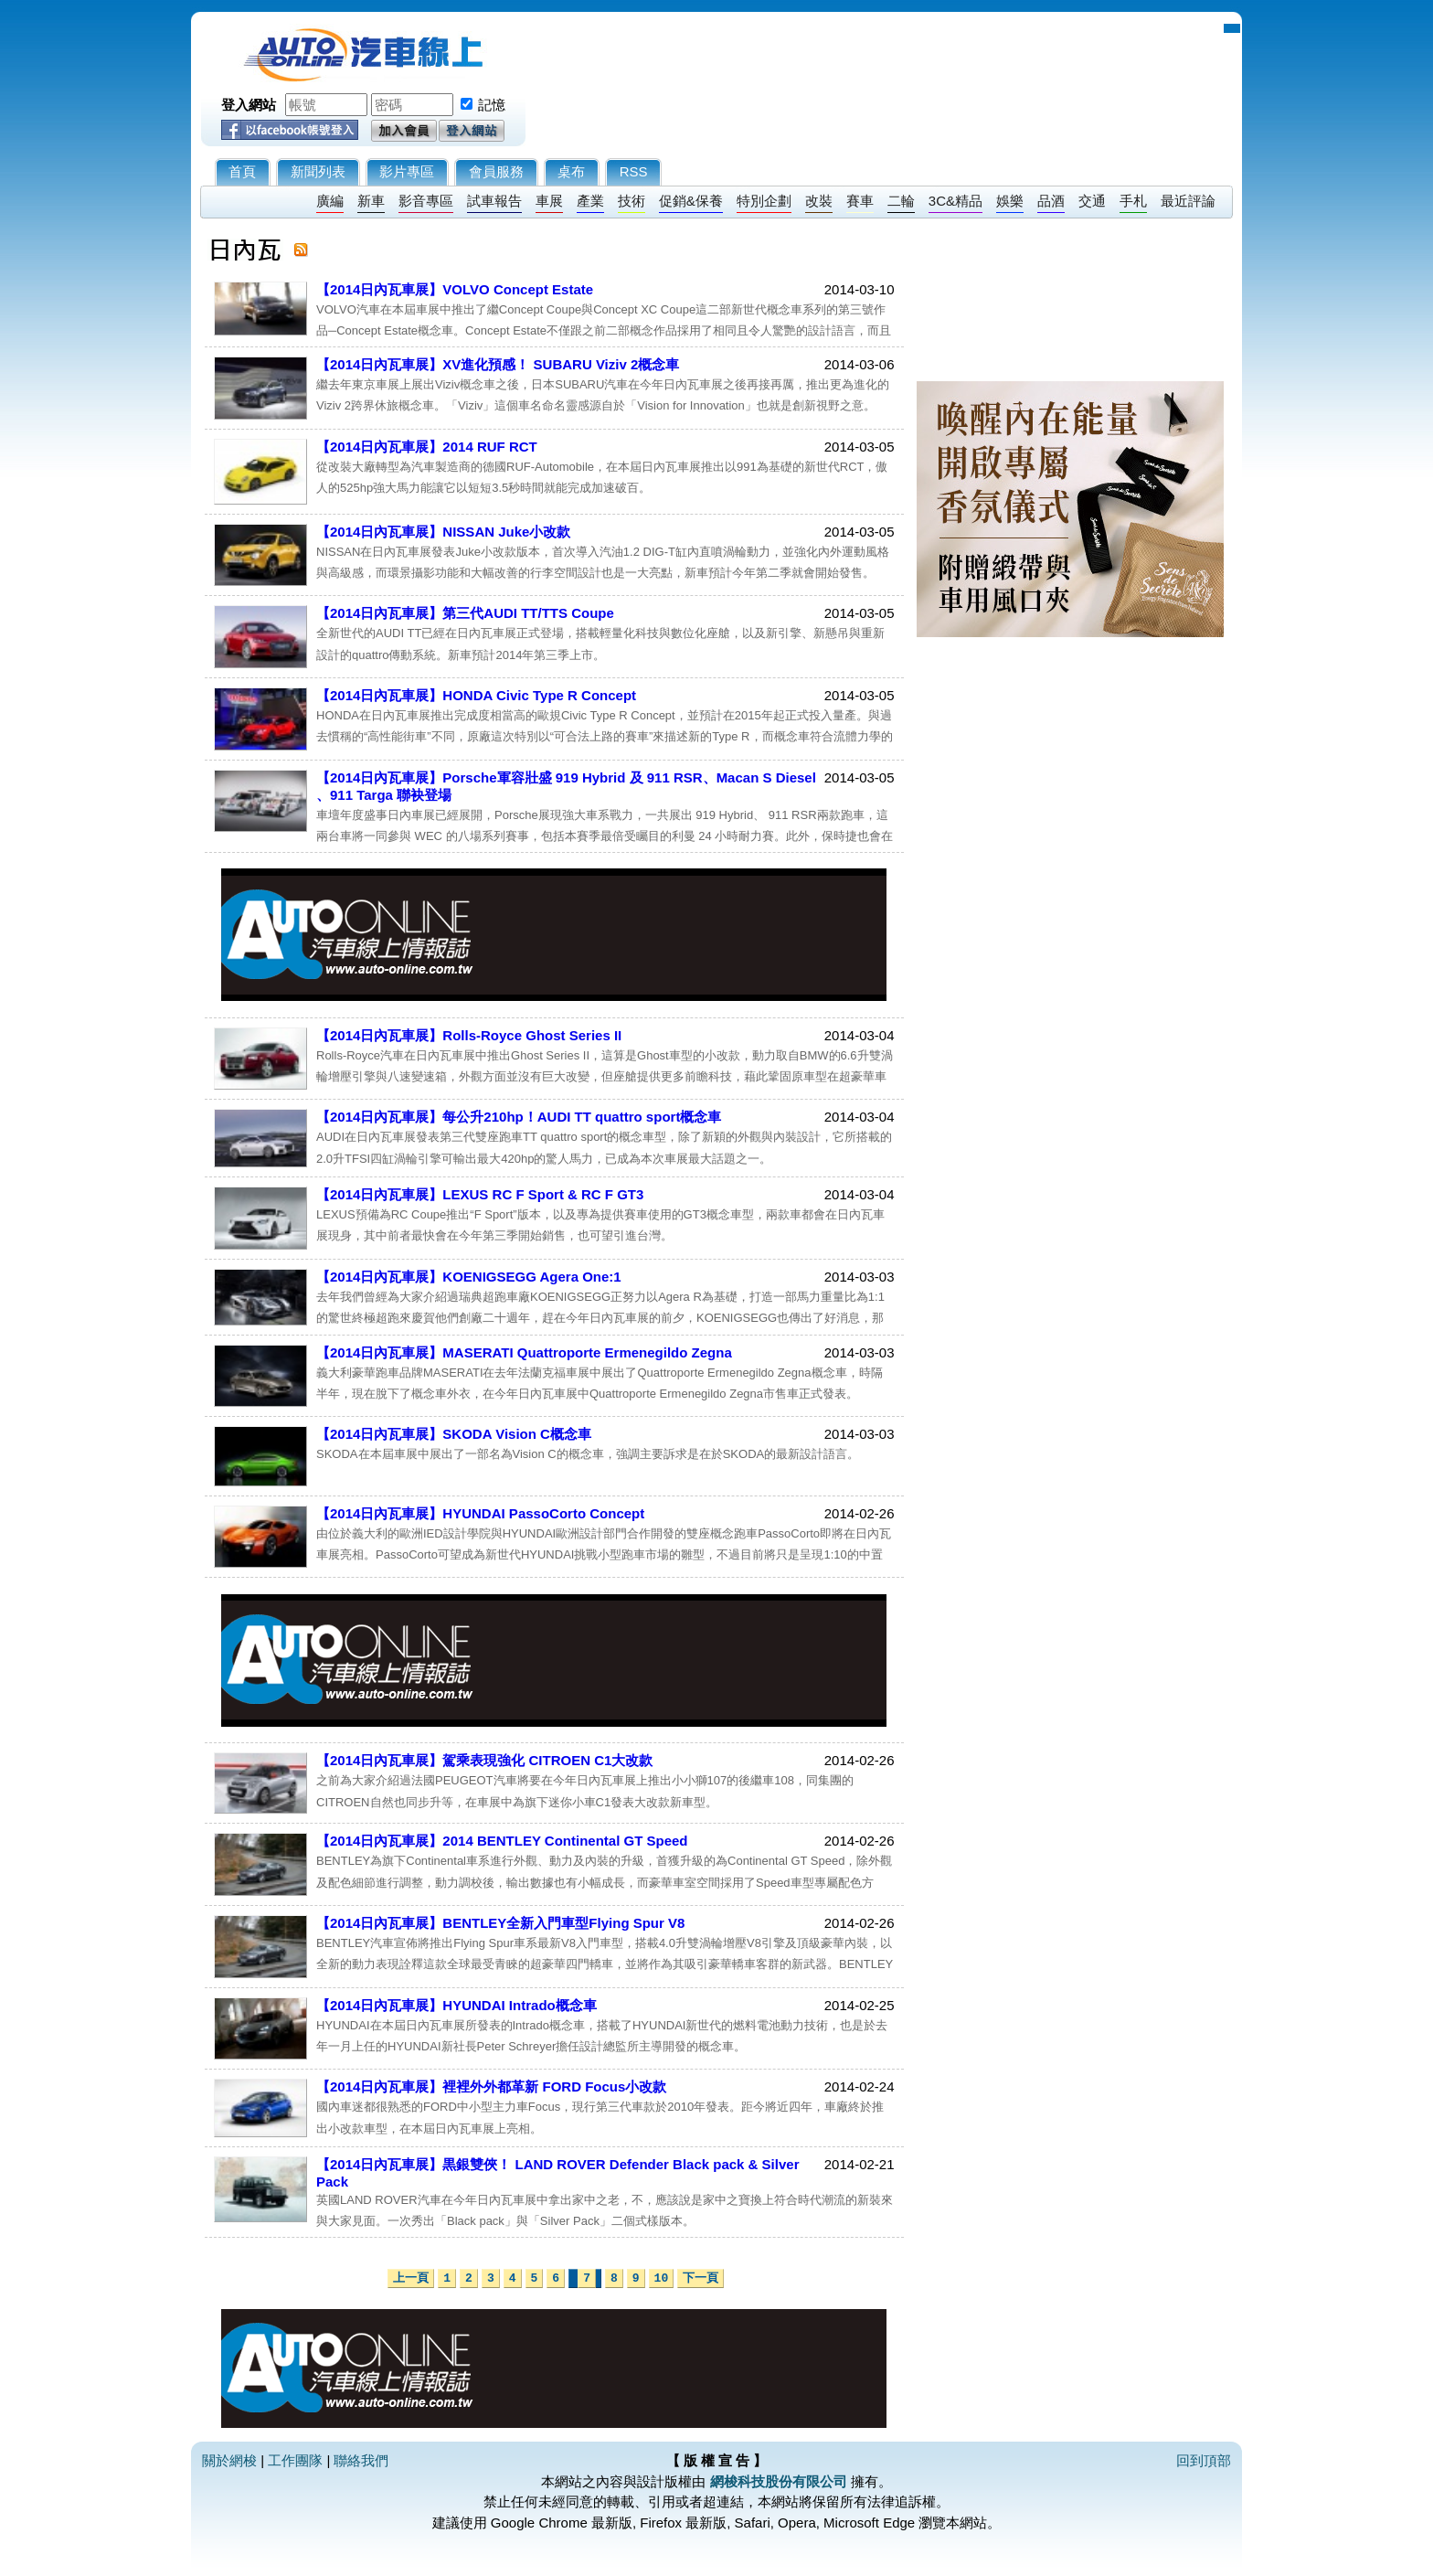 This screenshot has width=1433, height=2576. What do you see at coordinates (480, 1513) in the screenshot?
I see `【2014日內瓦車展】HYUNDAI PassoCorto Concept` at bounding box center [480, 1513].